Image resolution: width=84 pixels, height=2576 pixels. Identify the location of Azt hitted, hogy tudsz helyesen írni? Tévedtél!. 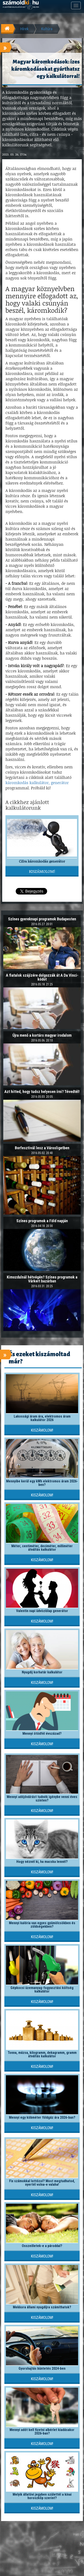
(42, 1091).